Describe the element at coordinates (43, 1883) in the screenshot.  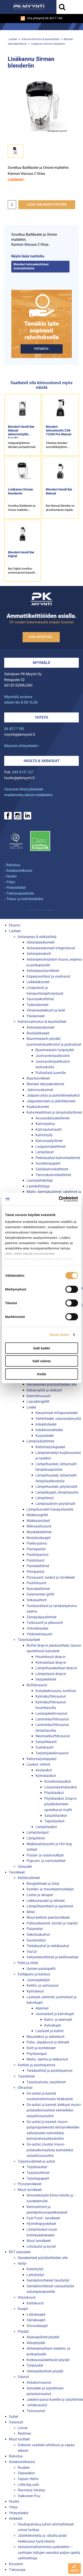
I see `Bongitelineet ja listat` at that location.